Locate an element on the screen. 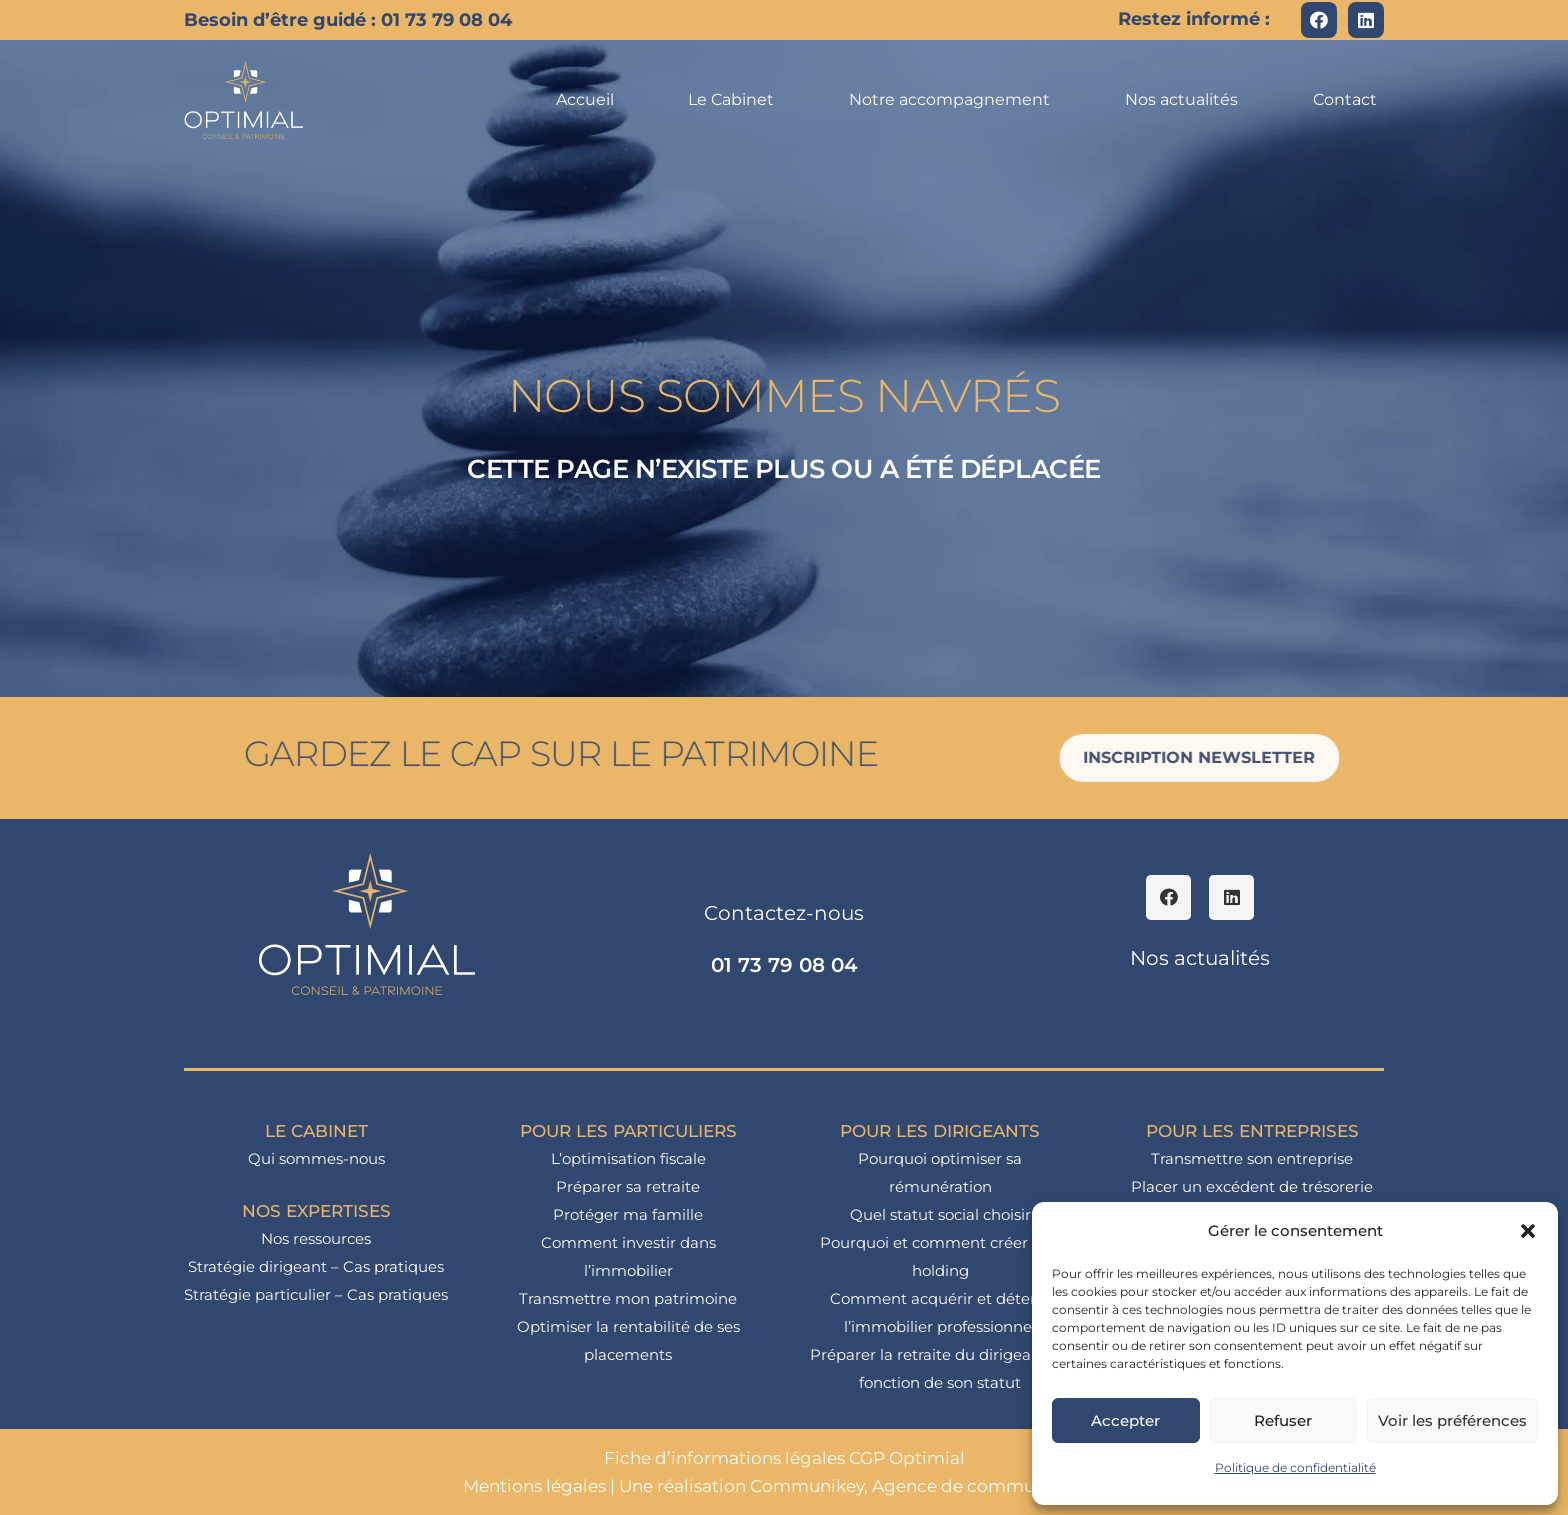 This screenshot has width=1568, height=1515. Qui sommes-nous is located at coordinates (316, 1158).